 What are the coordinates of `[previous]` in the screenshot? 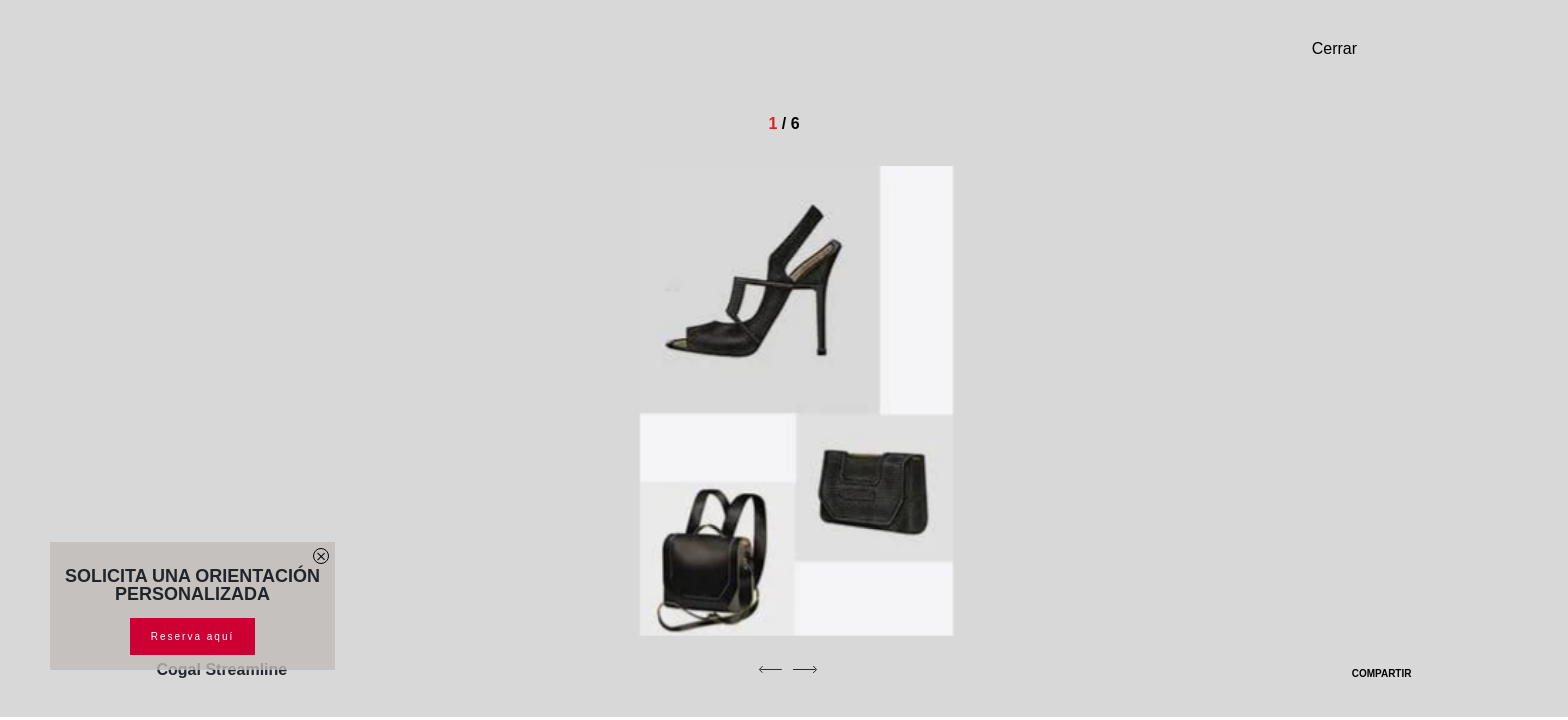 It's located at (770, 669).